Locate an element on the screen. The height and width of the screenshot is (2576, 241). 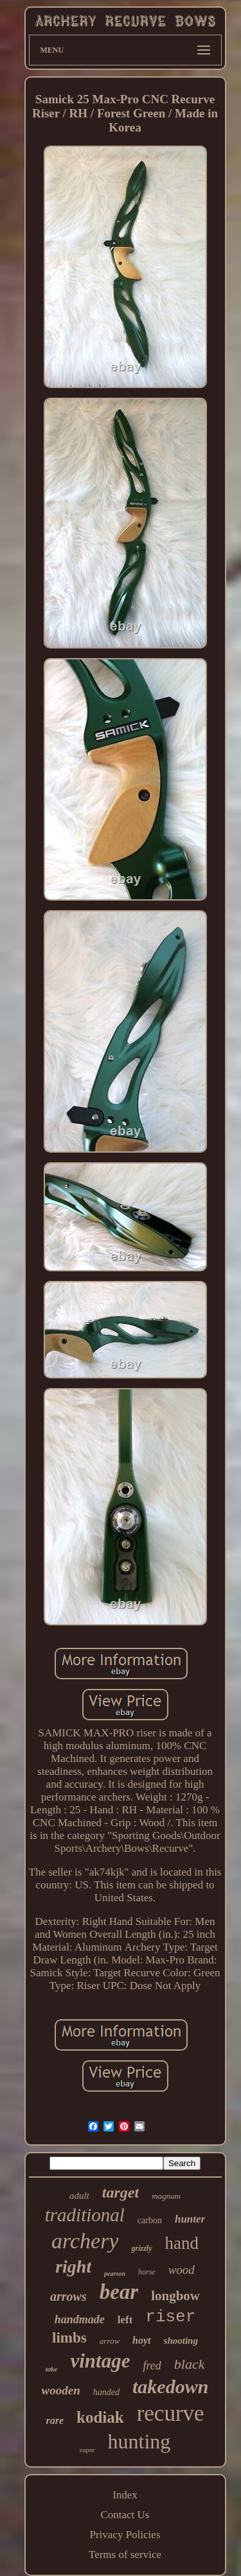
recurve is located at coordinates (170, 2413).